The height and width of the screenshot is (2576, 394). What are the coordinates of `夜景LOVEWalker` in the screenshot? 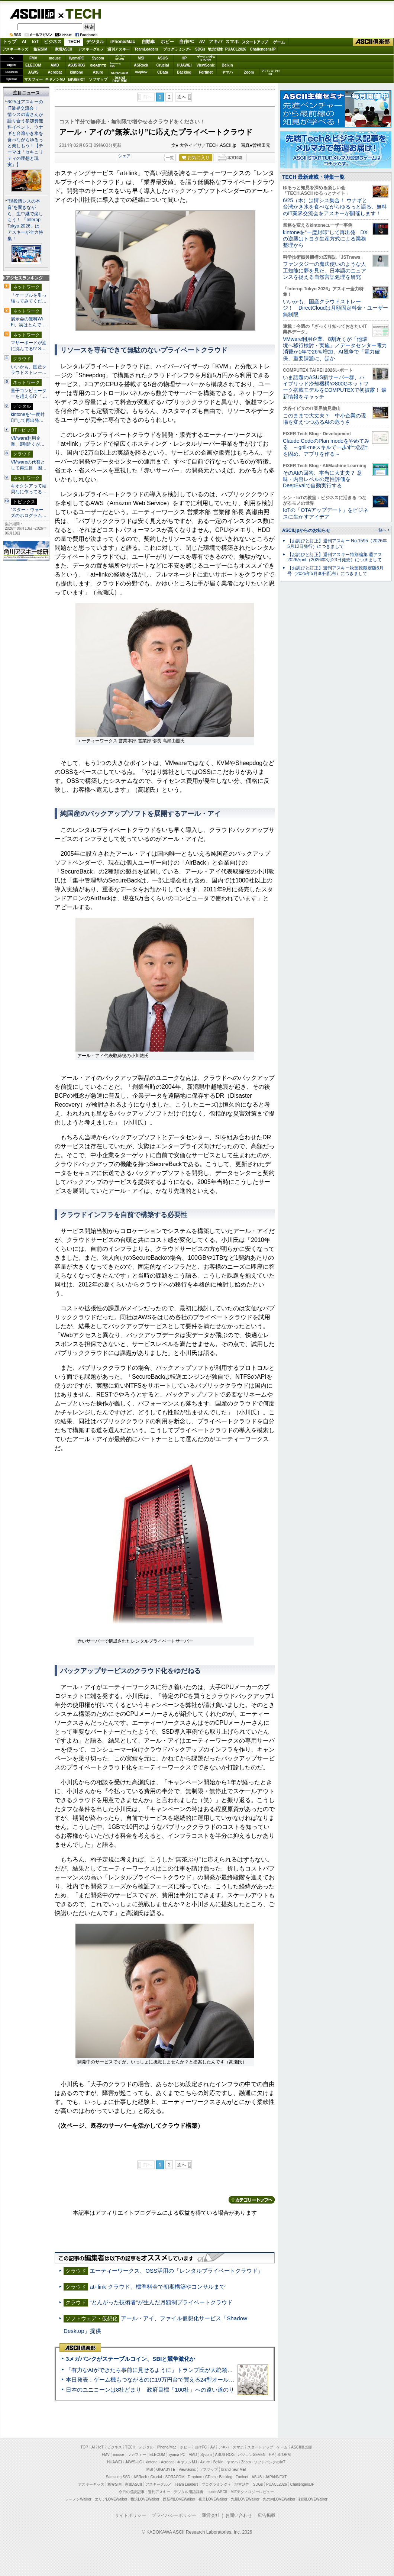 It's located at (212, 2499).